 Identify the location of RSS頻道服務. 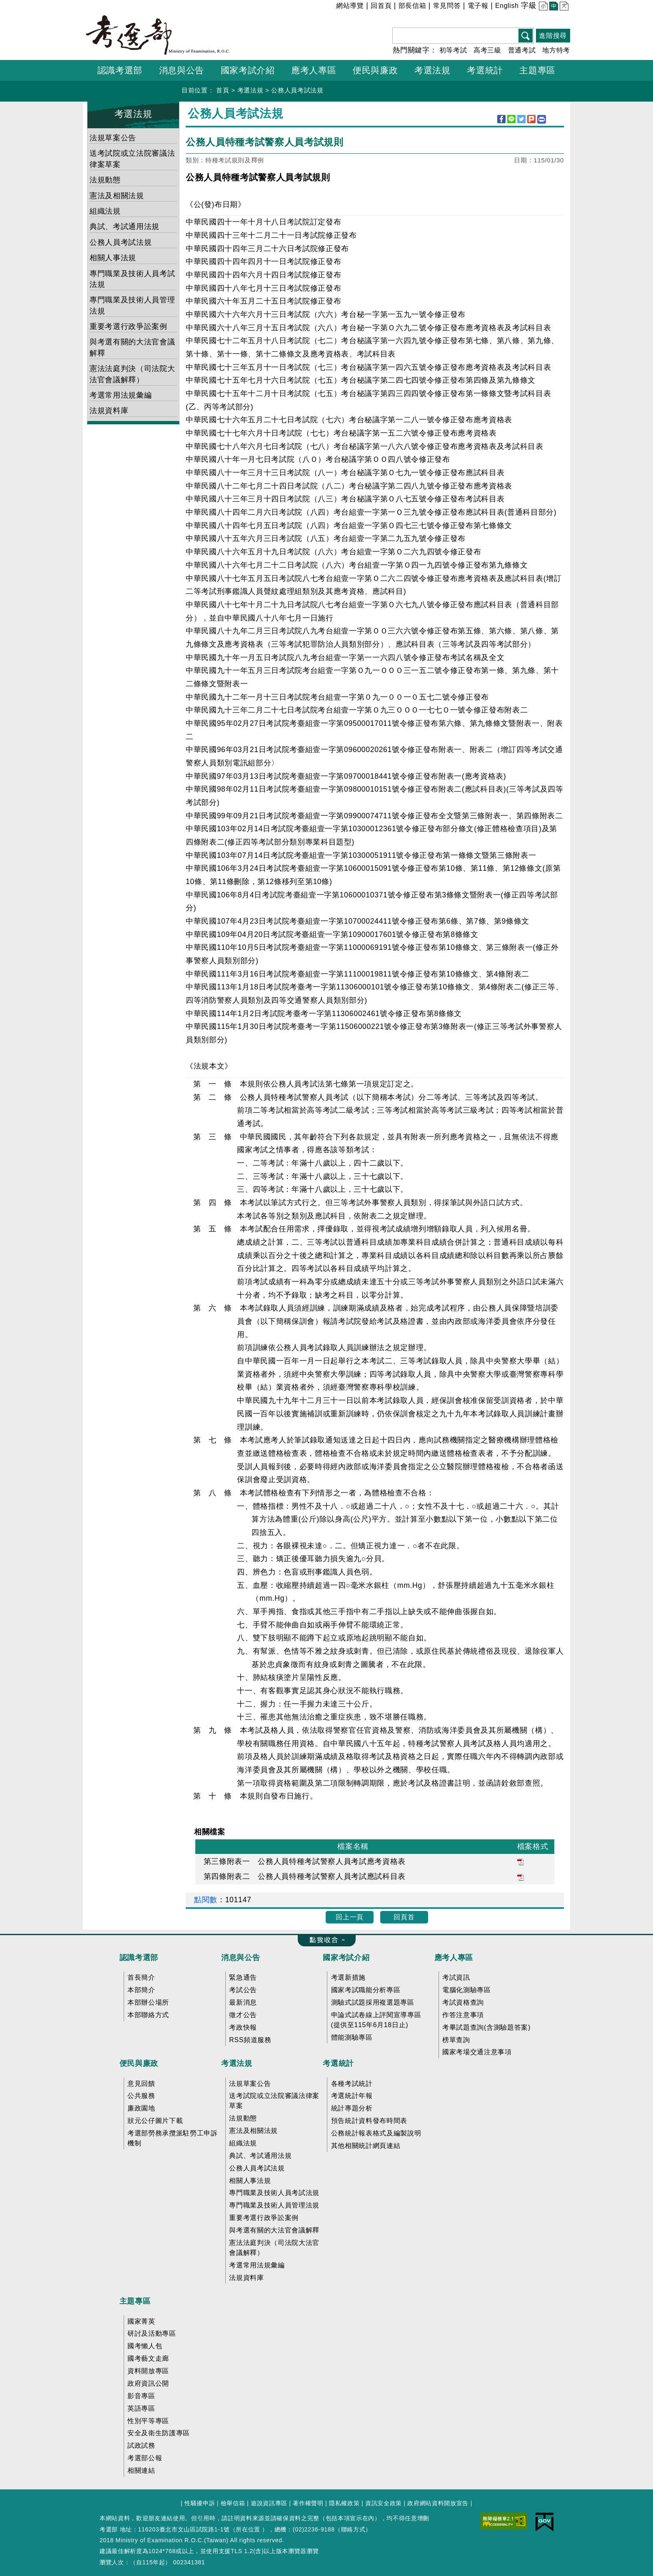
(250, 2039).